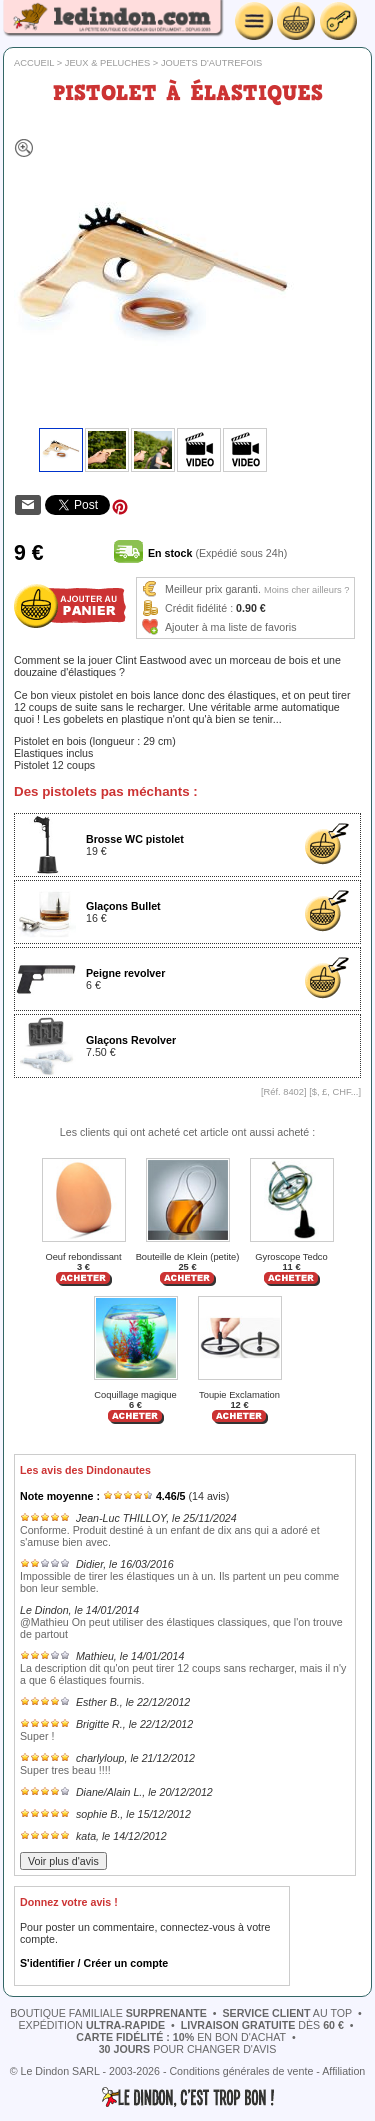 The width and height of the screenshot is (375, 2121). What do you see at coordinates (108, 63) in the screenshot?
I see `Jeux & peluches` at bounding box center [108, 63].